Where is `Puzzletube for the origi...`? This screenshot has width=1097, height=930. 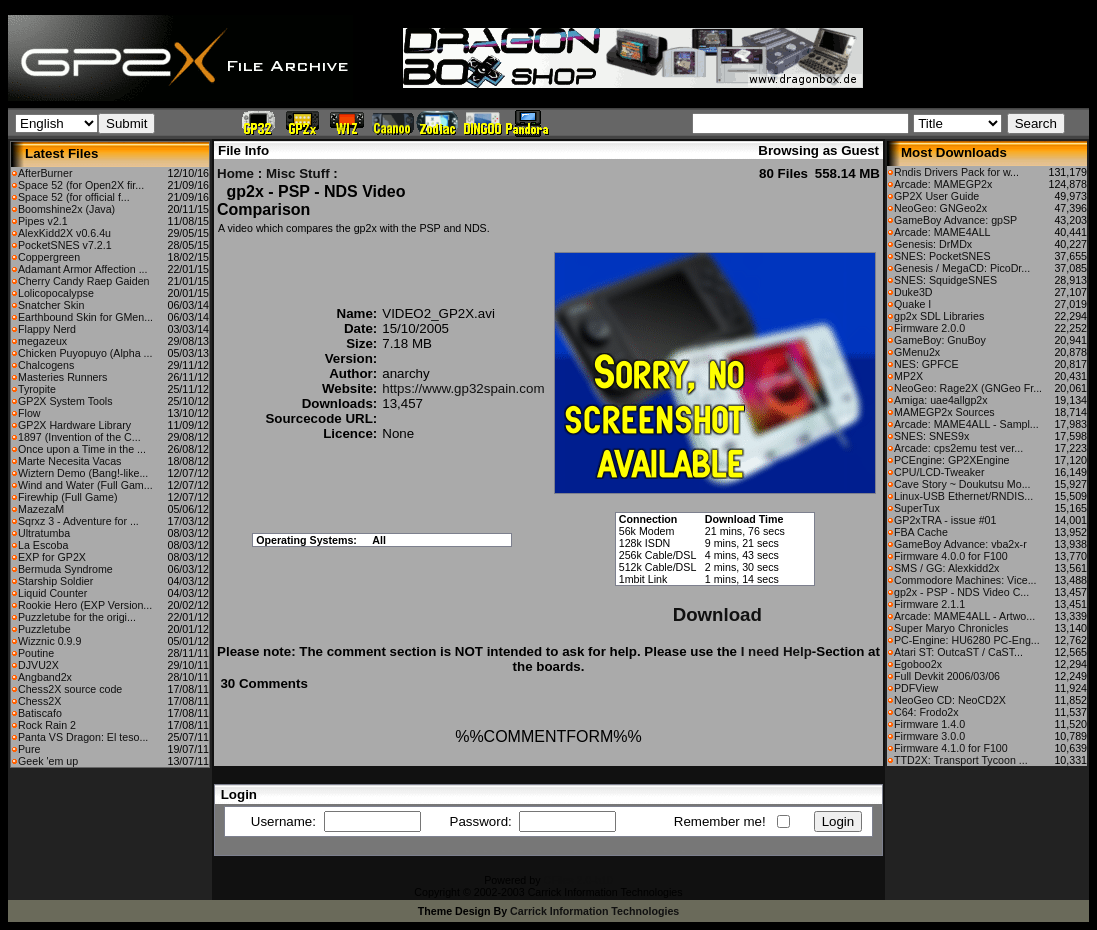 Puzzletube for the origi... is located at coordinates (77, 617).